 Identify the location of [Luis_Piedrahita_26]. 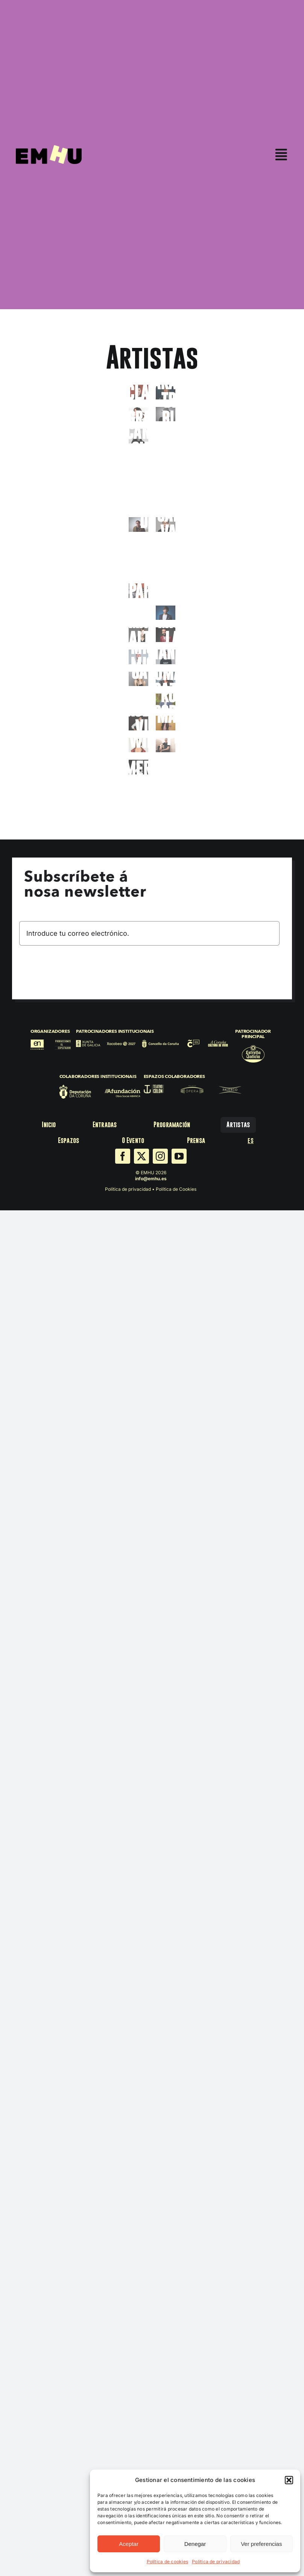
(165, 613).